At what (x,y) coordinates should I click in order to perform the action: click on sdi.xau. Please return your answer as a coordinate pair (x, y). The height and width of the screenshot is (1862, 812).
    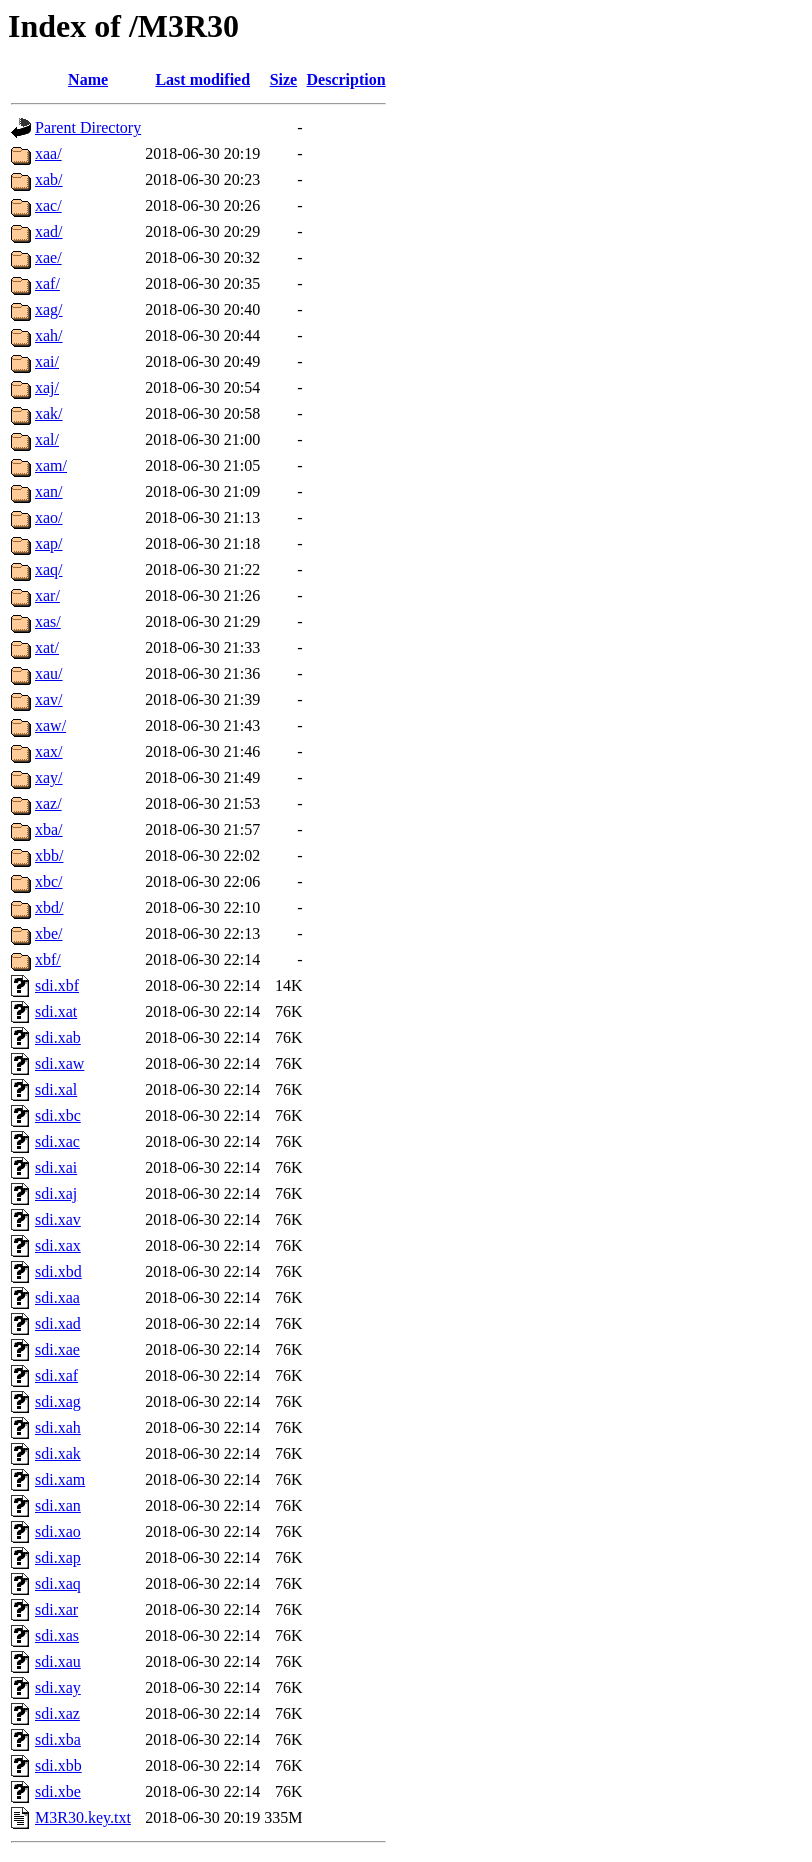
    Looking at the image, I should click on (58, 1661).